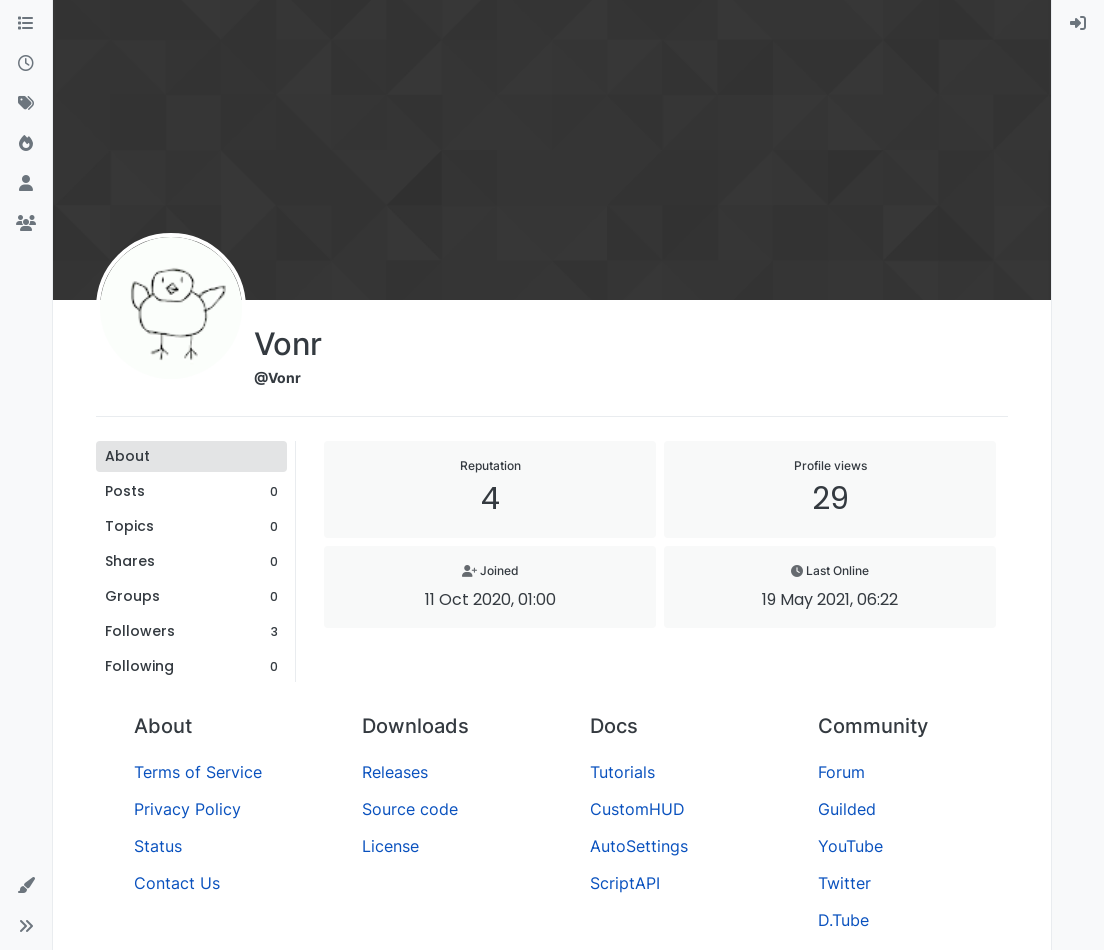 The image size is (1104, 950). Describe the element at coordinates (26, 24) in the screenshot. I see `[Categories]` at that location.